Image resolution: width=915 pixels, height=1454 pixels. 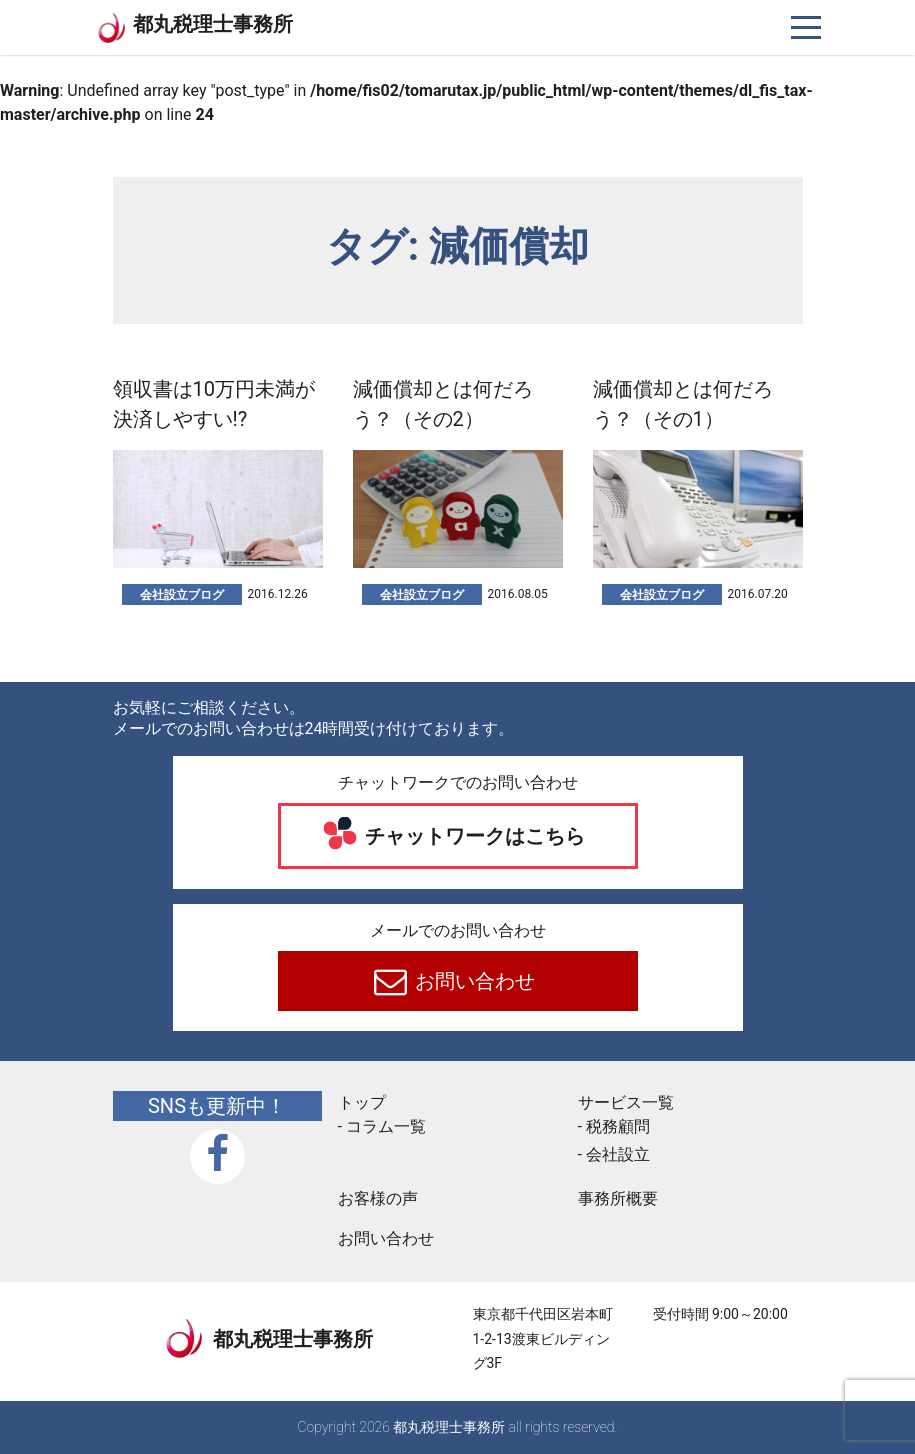 I want to click on 会社設立, so click(x=618, y=1154).